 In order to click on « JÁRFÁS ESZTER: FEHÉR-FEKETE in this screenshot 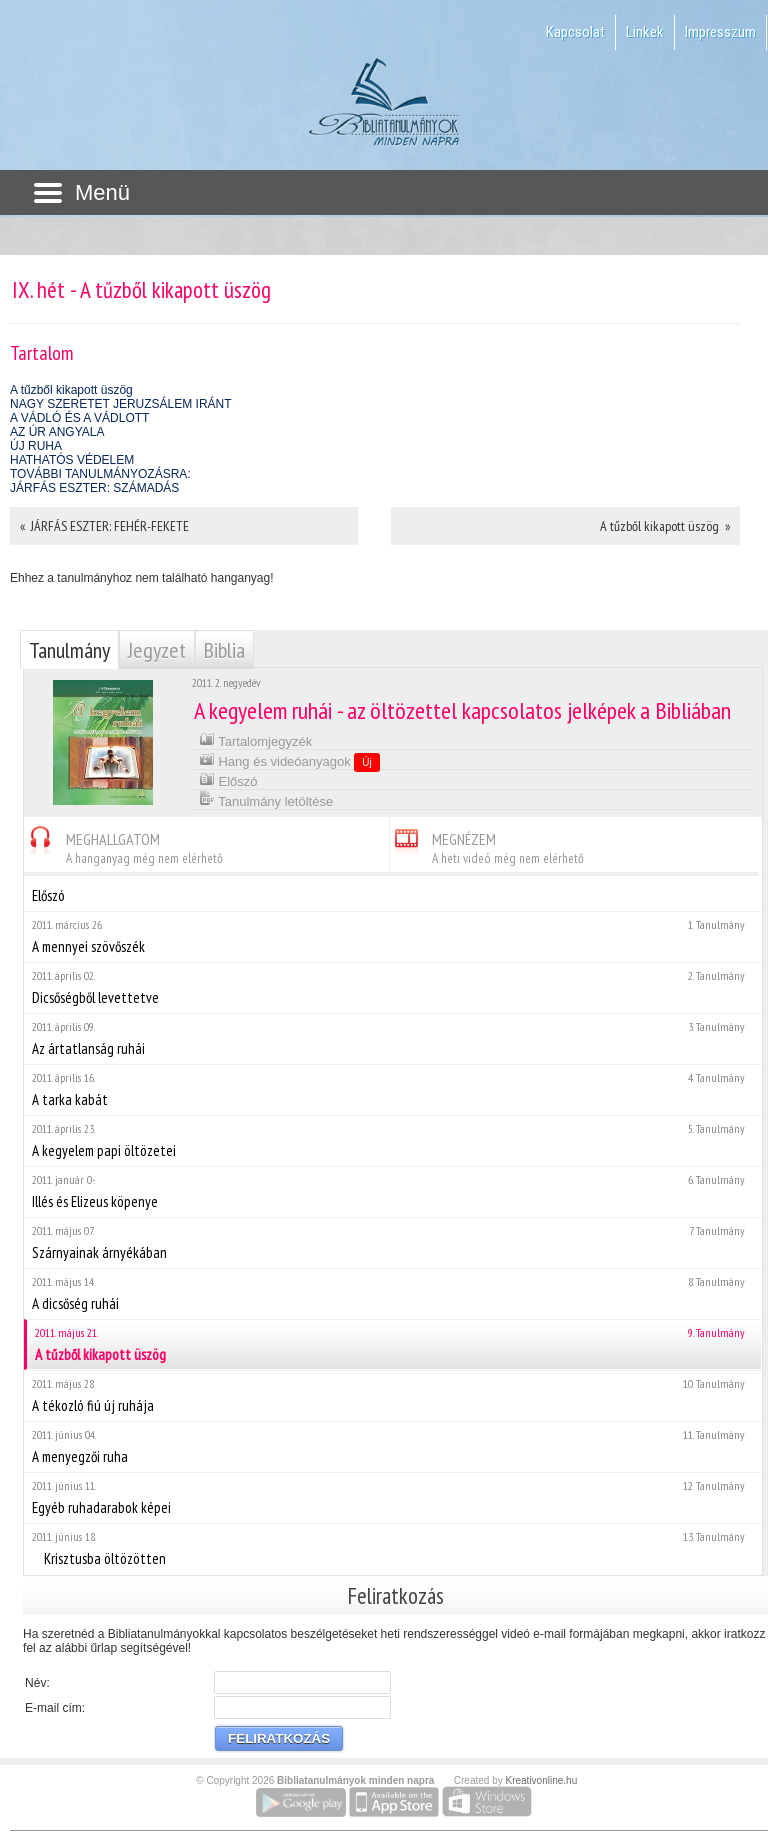, I will do `click(104, 526)`.